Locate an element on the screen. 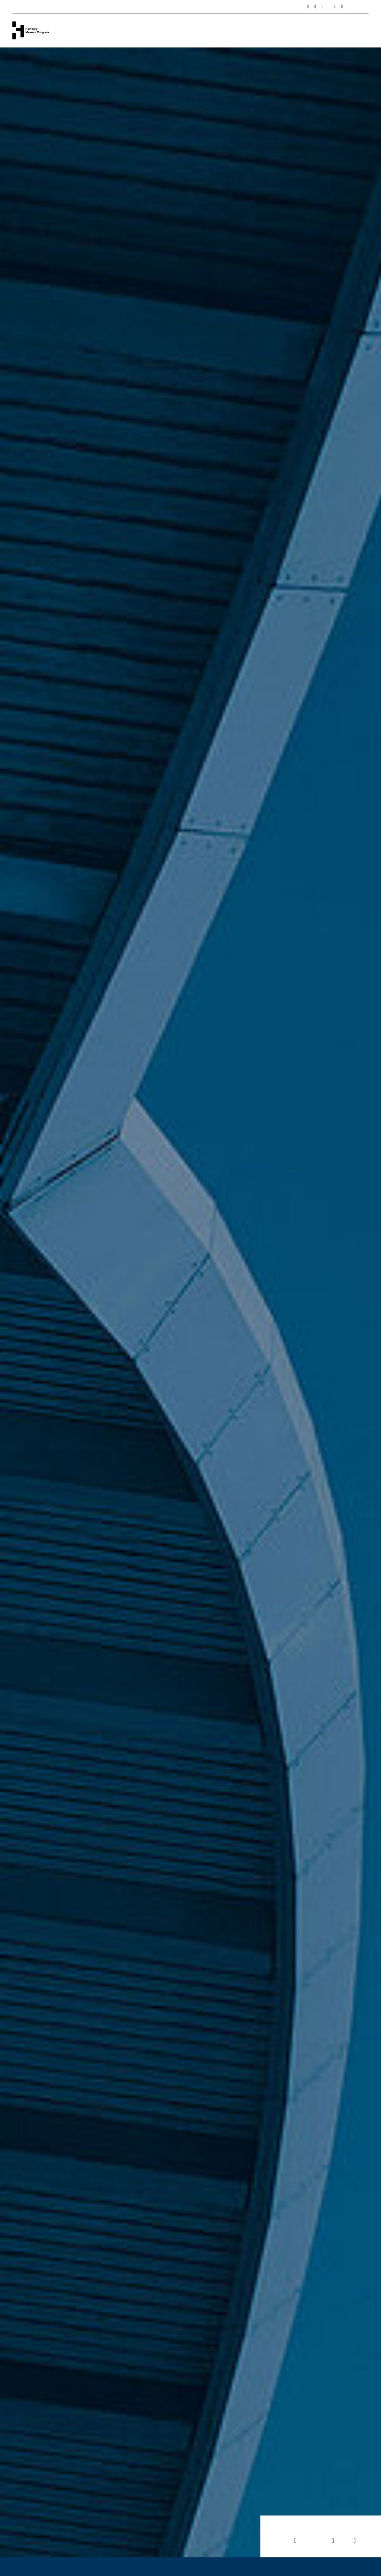  [Zur Startseite wechseln] is located at coordinates (30, 30).